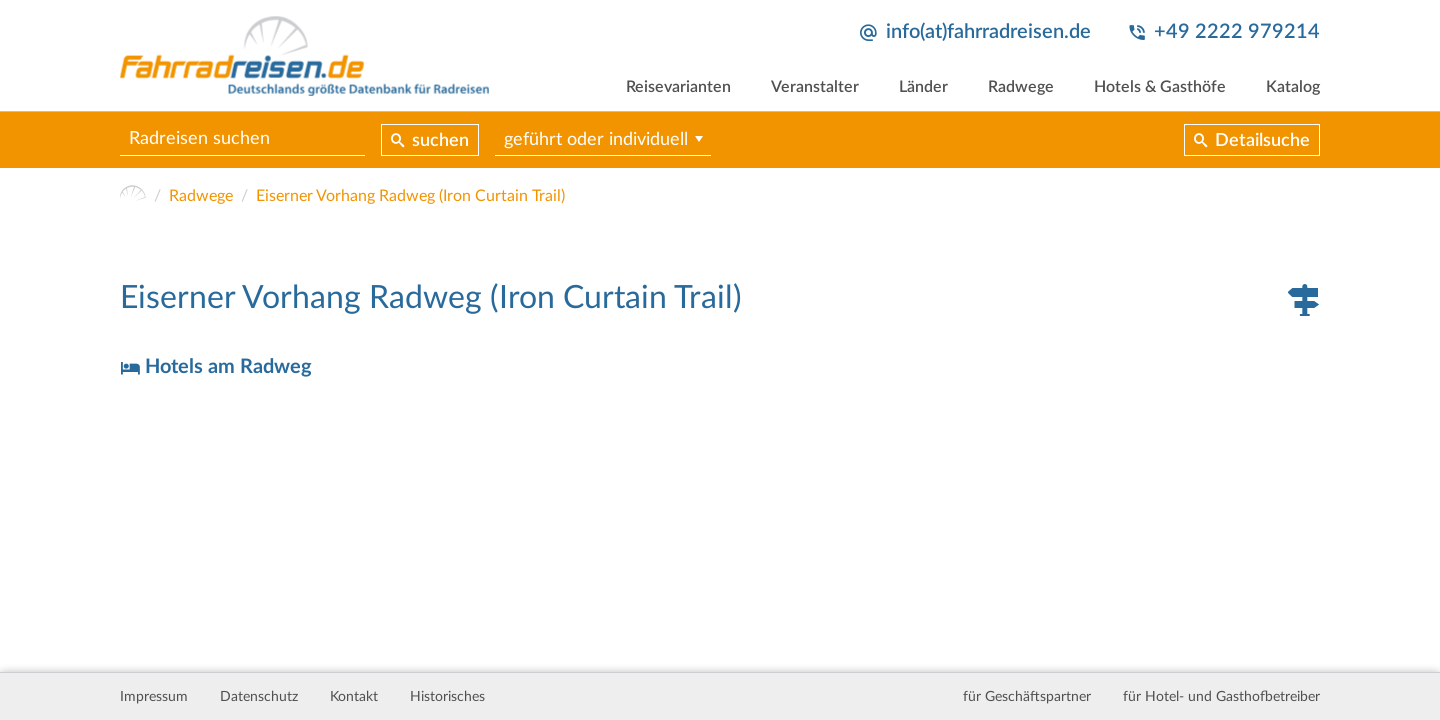  What do you see at coordinates (410, 196) in the screenshot?
I see `Eiserner Vorhang Radweg (Iron Curtain Trail)` at bounding box center [410, 196].